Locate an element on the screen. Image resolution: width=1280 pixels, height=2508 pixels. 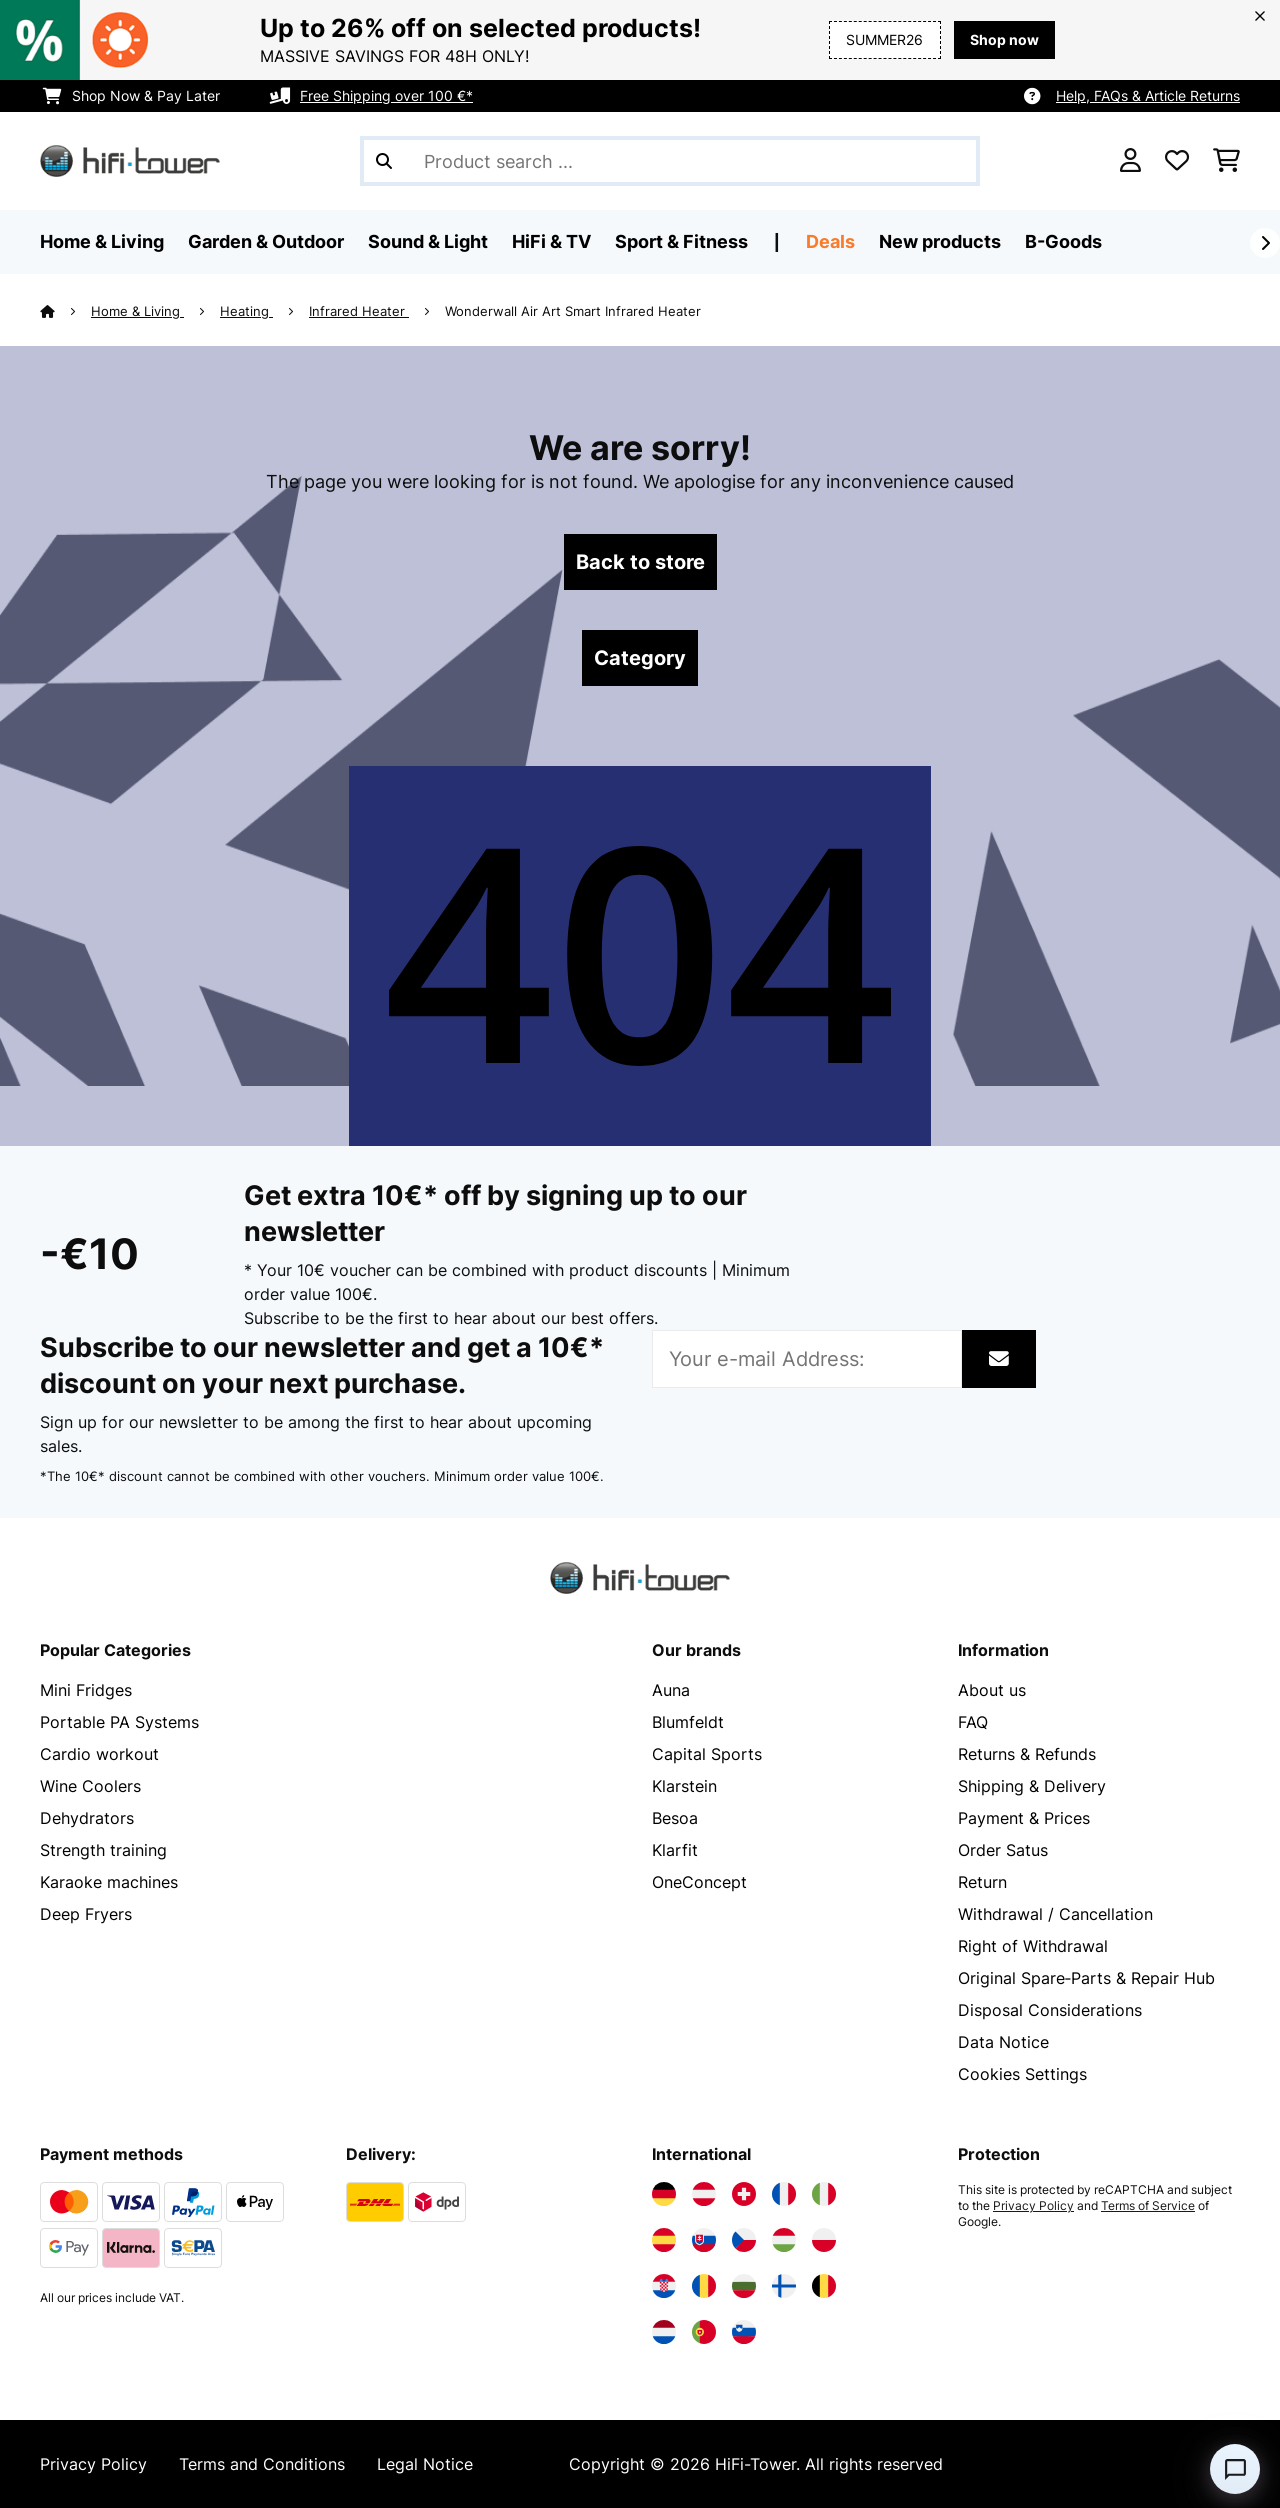
[Visit Electronic-star Switzerland] is located at coordinates (744, 2194).